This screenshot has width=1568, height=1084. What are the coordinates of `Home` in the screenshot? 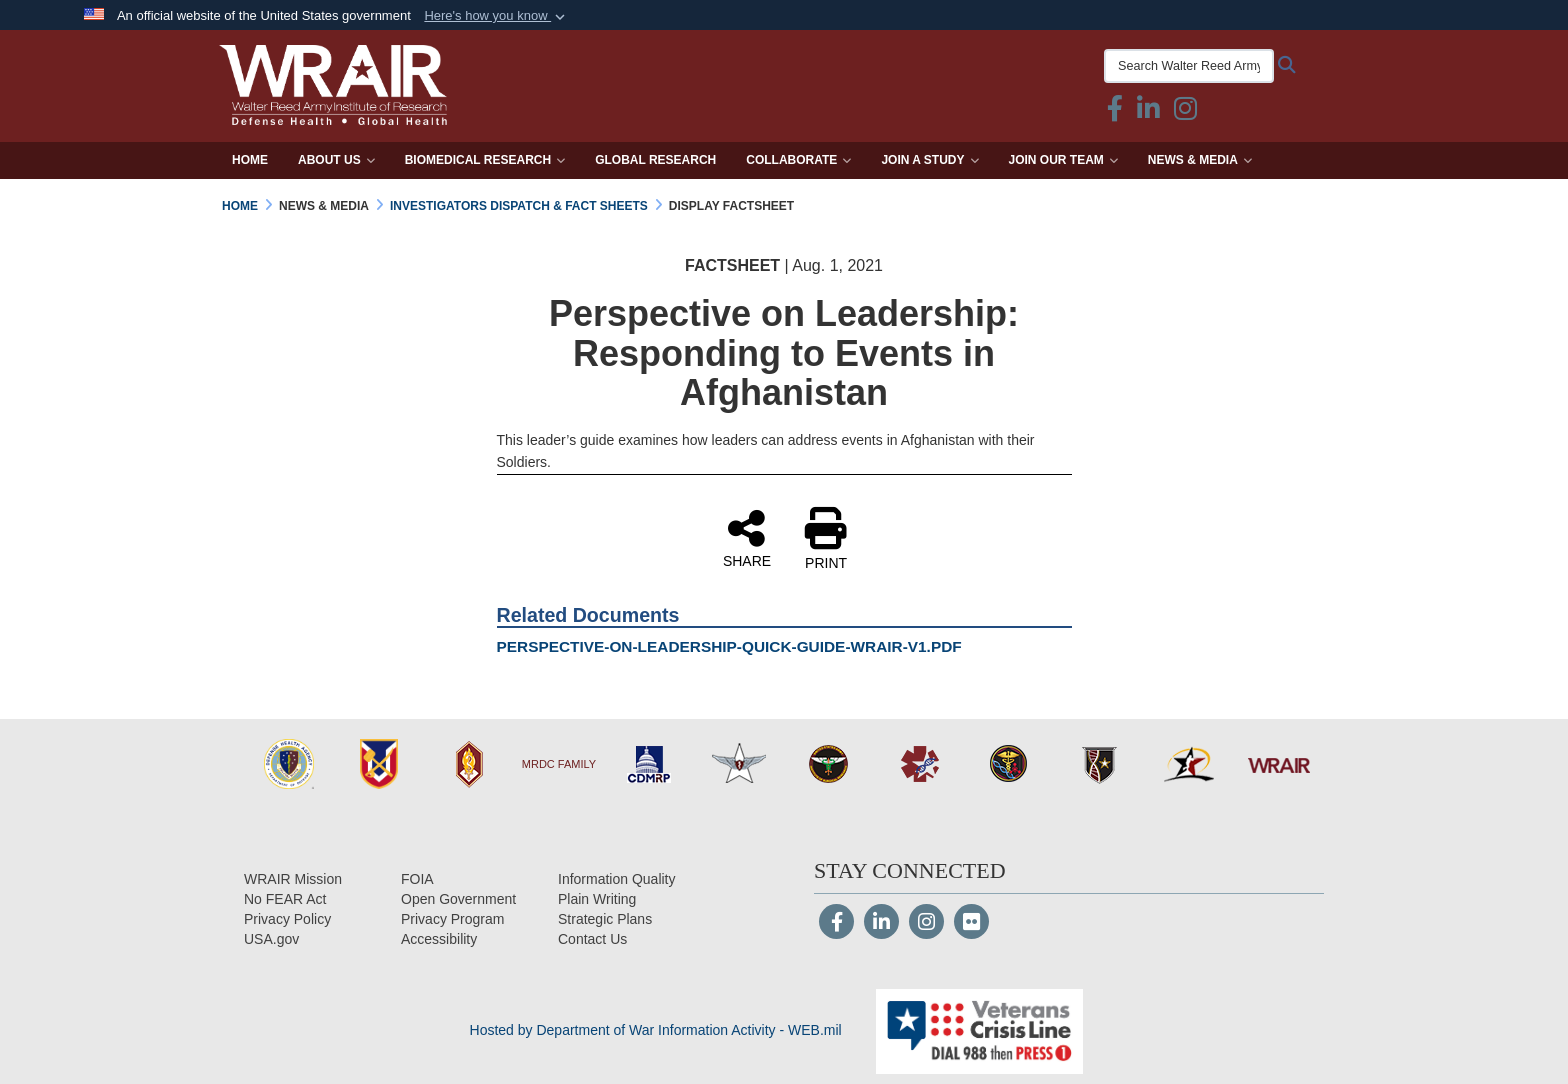 It's located at (250, 160).